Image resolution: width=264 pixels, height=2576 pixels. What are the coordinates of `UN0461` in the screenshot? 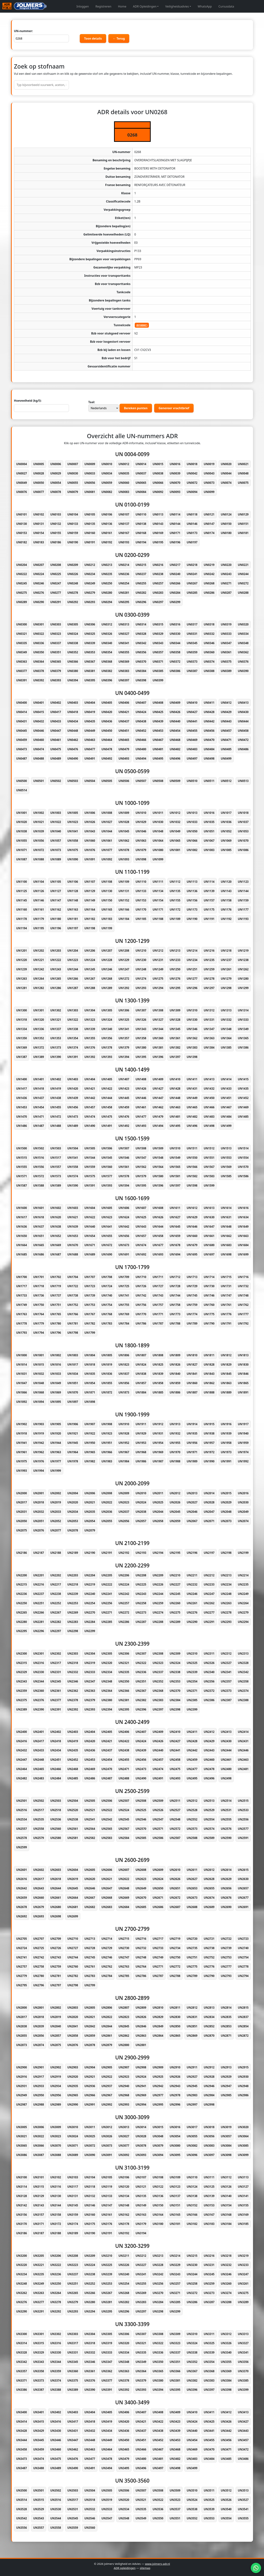 It's located at (55, 740).